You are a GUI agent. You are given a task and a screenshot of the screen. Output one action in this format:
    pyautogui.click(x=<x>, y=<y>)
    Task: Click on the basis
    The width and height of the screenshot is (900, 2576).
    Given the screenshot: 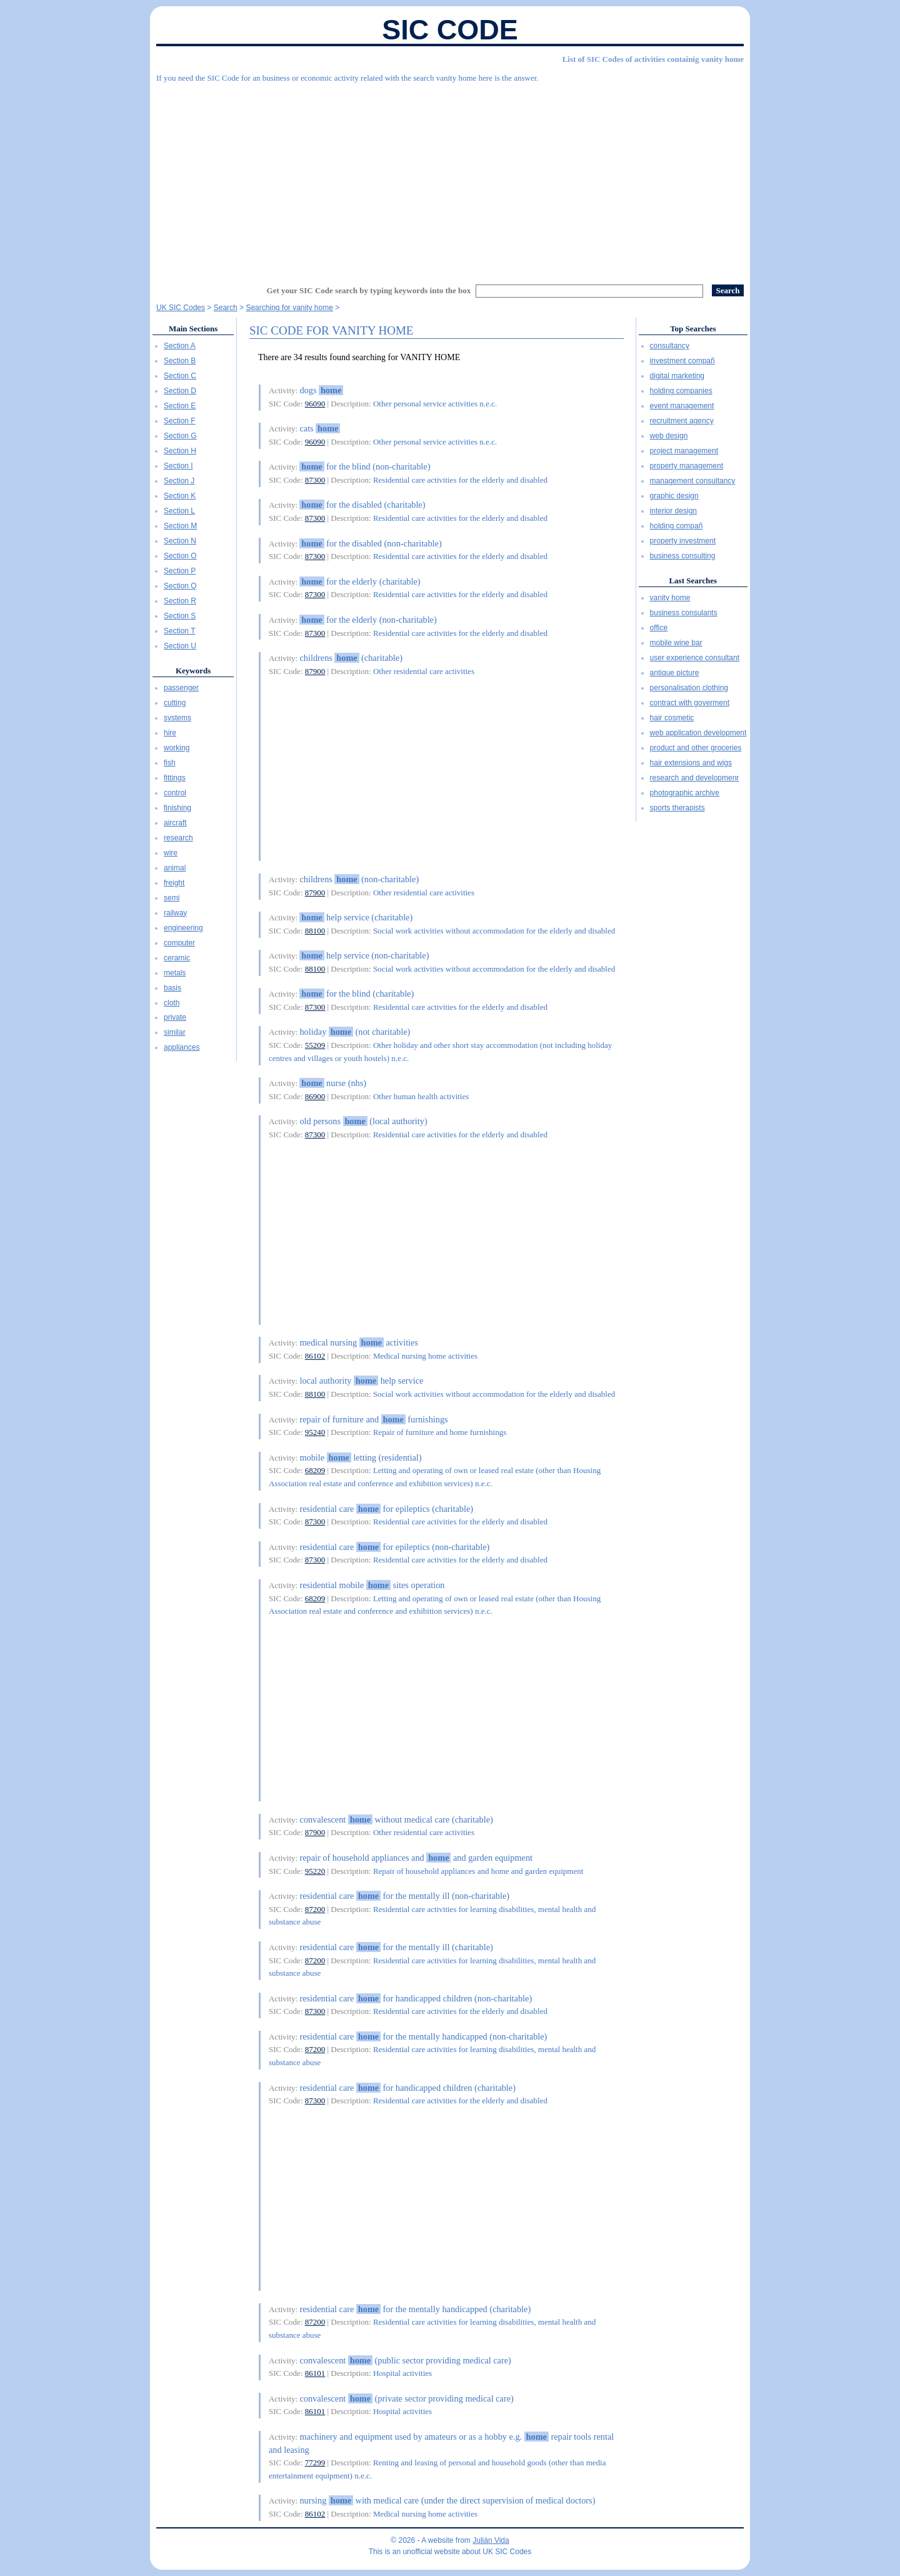 What is the action you would take?
    pyautogui.click(x=172, y=988)
    